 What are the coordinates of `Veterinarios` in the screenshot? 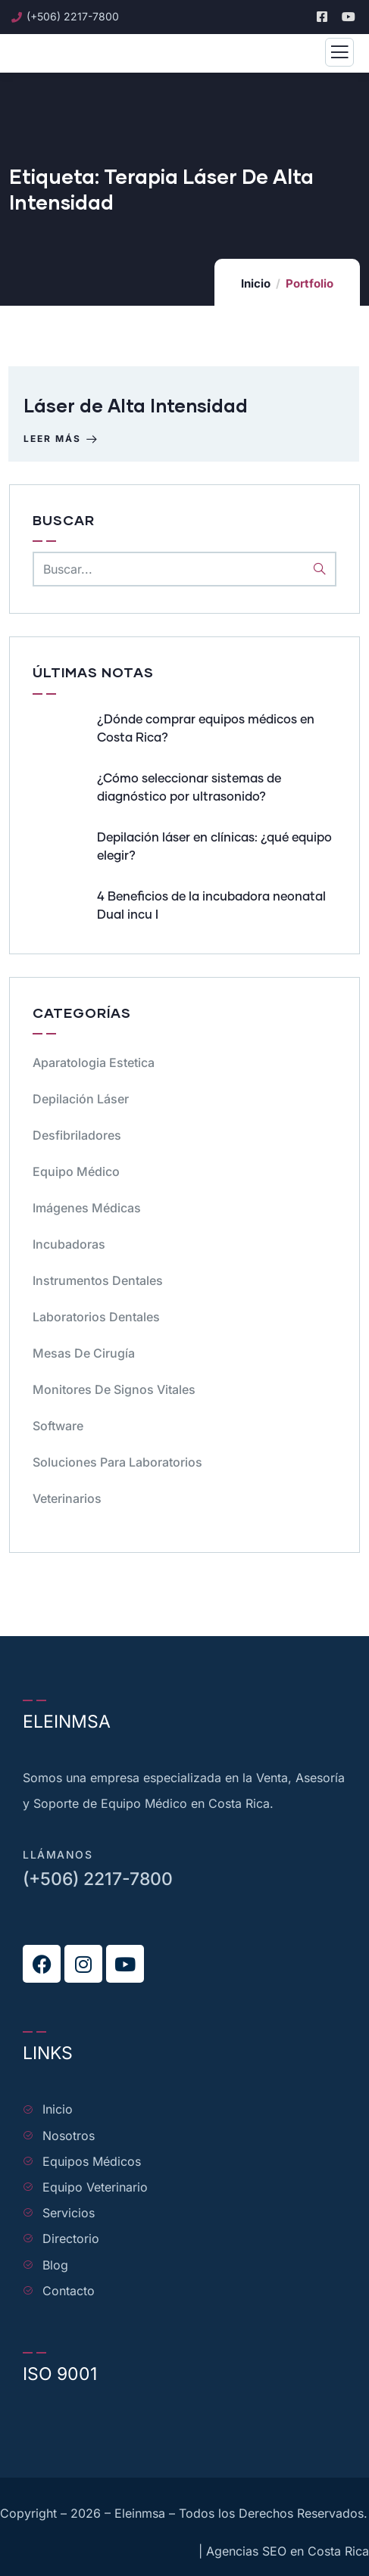 It's located at (67, 1498).